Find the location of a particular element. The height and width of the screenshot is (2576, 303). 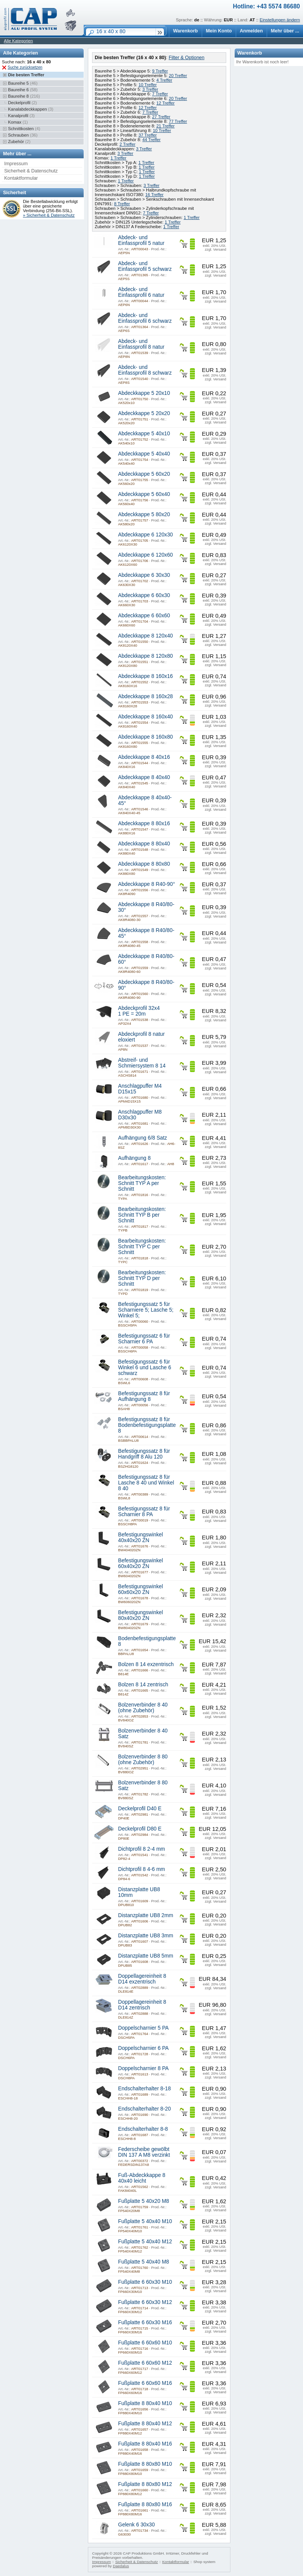

4 Treffer is located at coordinates (164, 80).